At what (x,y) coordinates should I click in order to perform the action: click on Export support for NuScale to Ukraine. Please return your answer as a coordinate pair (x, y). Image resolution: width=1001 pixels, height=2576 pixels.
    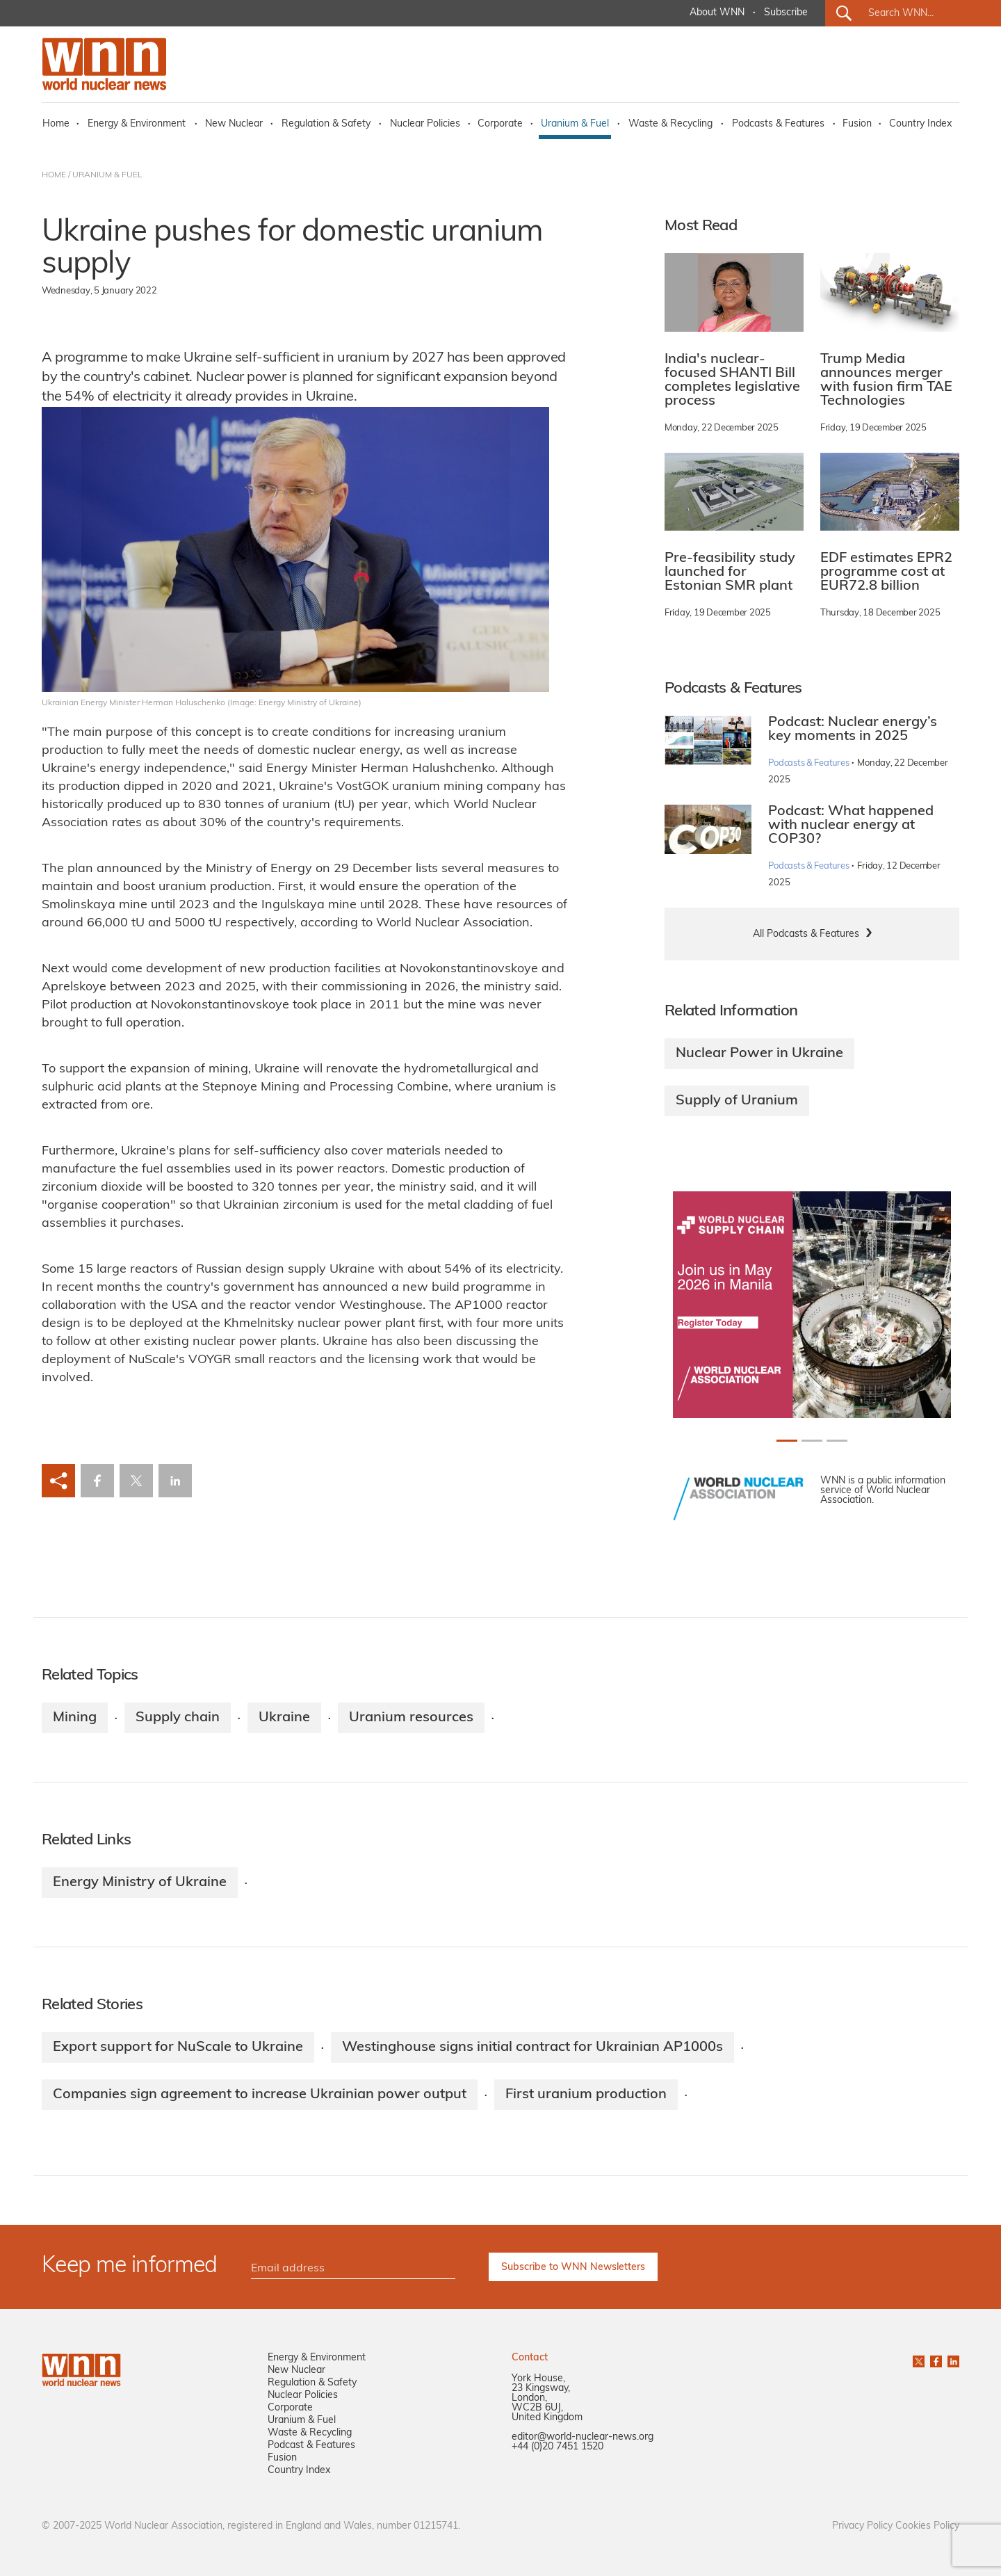
    Looking at the image, I should click on (178, 2047).